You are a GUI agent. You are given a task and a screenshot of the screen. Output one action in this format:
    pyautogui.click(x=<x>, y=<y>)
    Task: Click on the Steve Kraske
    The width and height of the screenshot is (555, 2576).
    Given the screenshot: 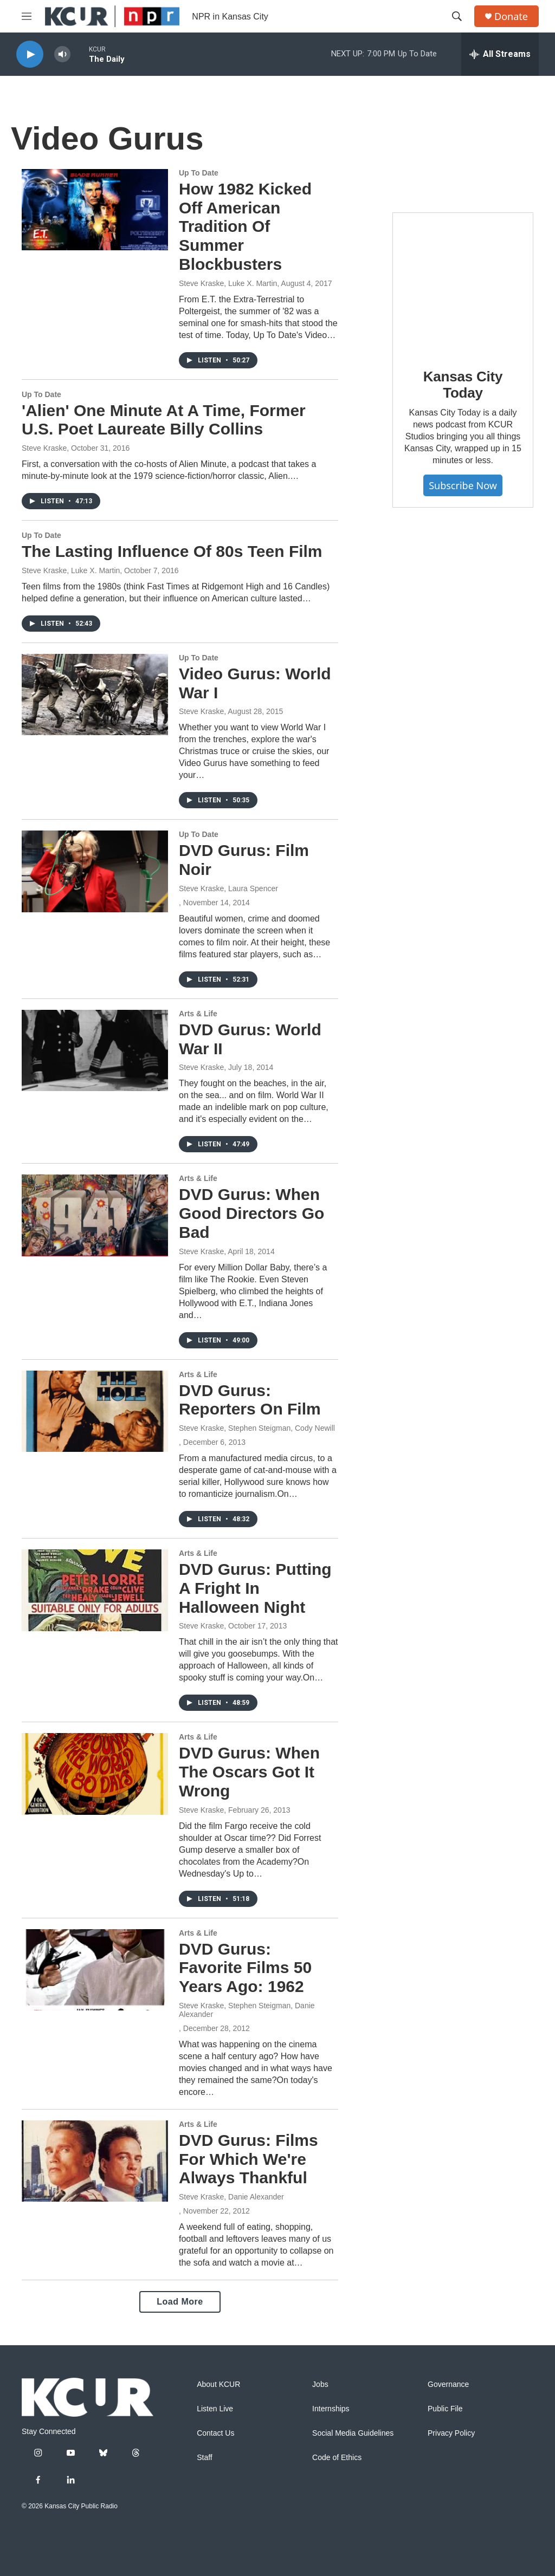 What is the action you would take?
    pyautogui.click(x=44, y=448)
    